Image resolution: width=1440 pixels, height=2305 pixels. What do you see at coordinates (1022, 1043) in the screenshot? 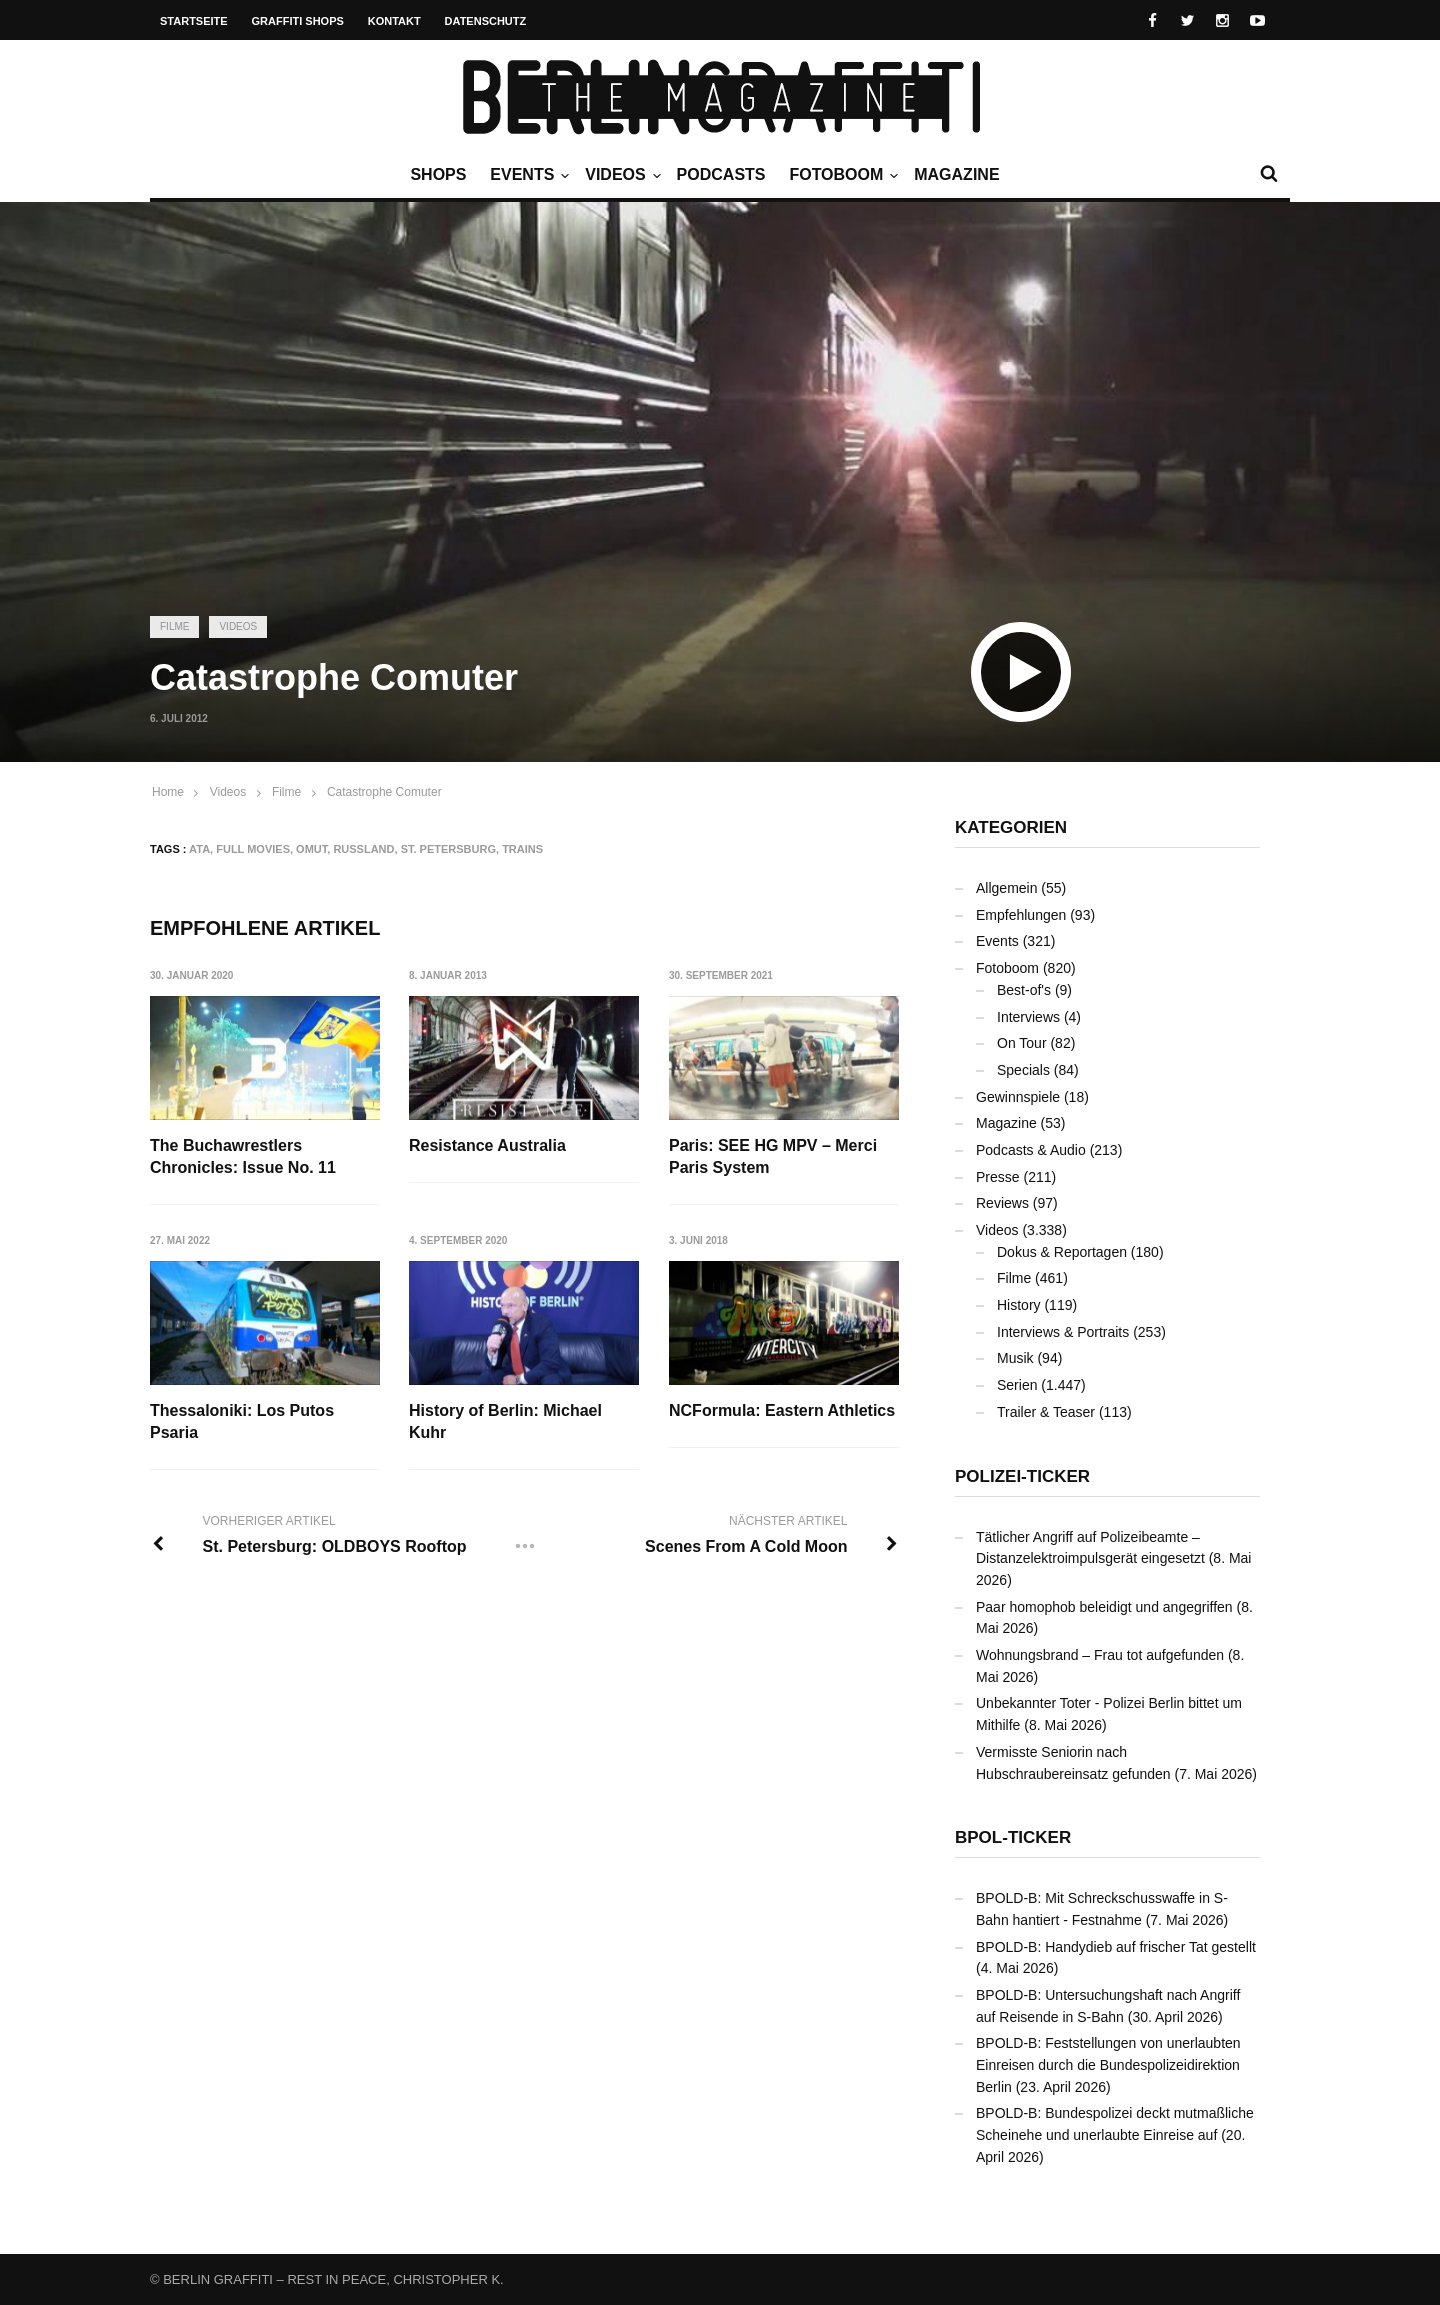
I see `On Tour` at bounding box center [1022, 1043].